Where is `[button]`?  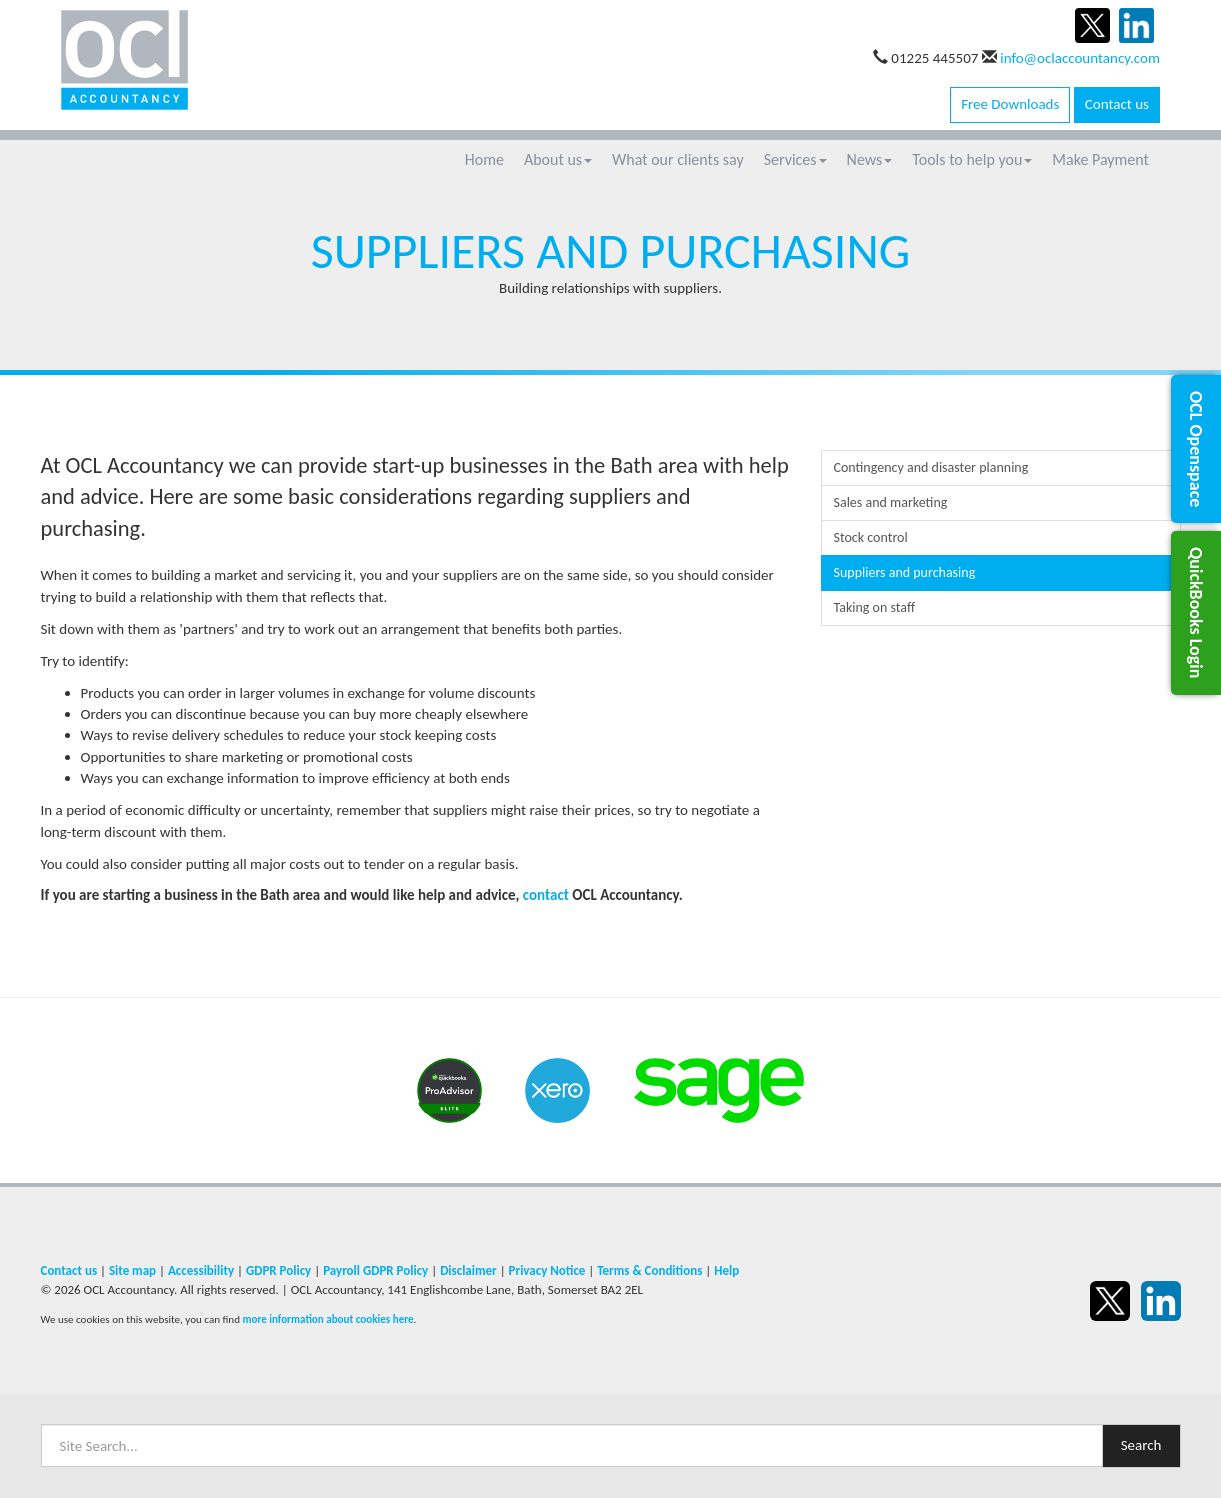 [button] is located at coordinates (1196, 449).